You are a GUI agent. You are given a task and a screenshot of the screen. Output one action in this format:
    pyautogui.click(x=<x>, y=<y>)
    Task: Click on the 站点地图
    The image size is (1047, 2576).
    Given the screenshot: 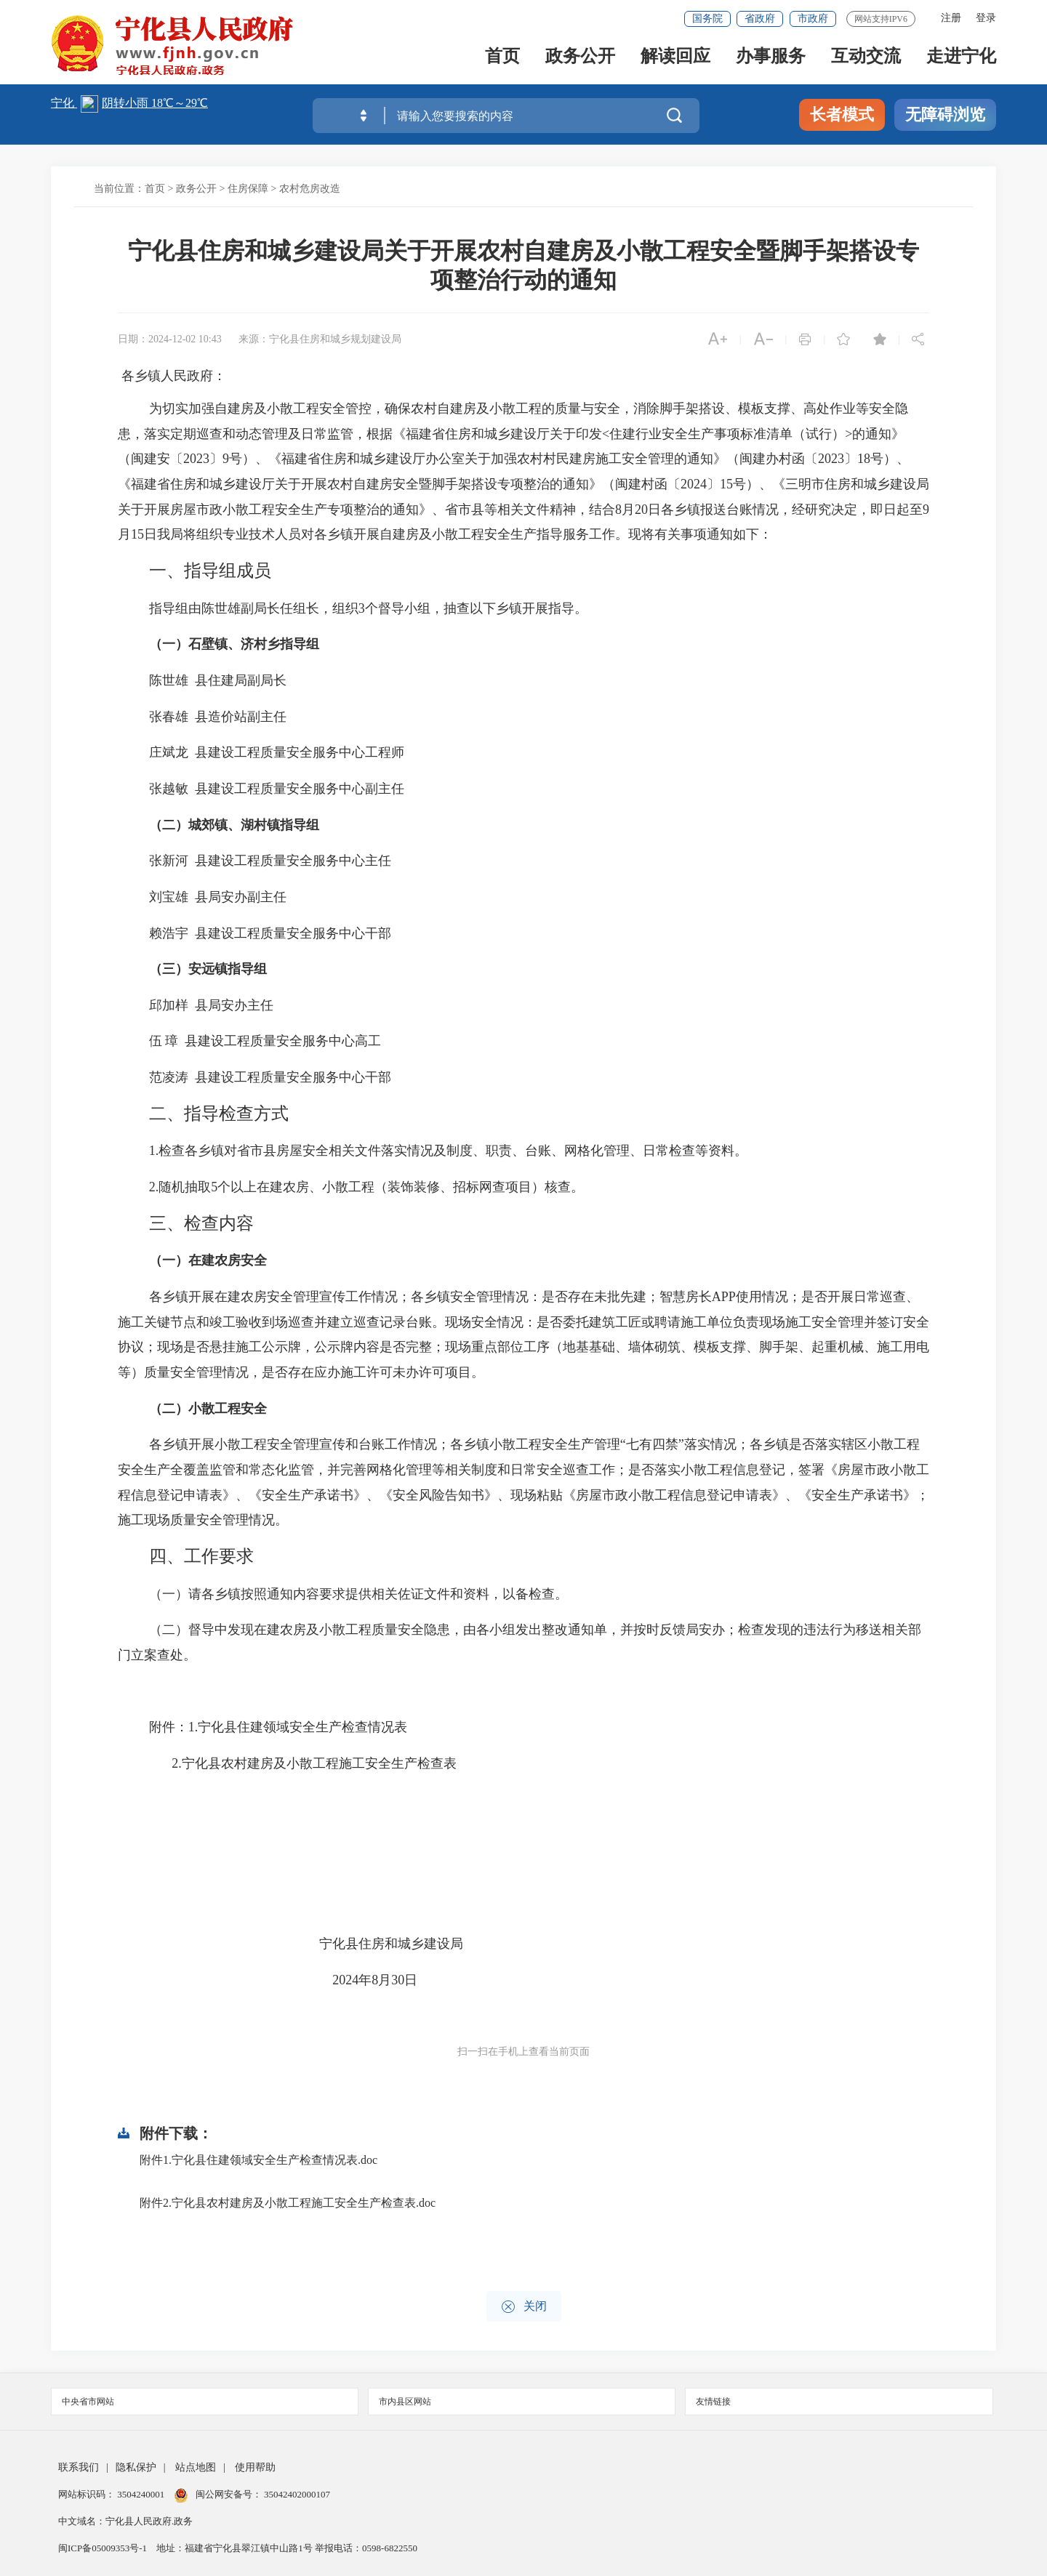 What is the action you would take?
    pyautogui.click(x=195, y=2467)
    